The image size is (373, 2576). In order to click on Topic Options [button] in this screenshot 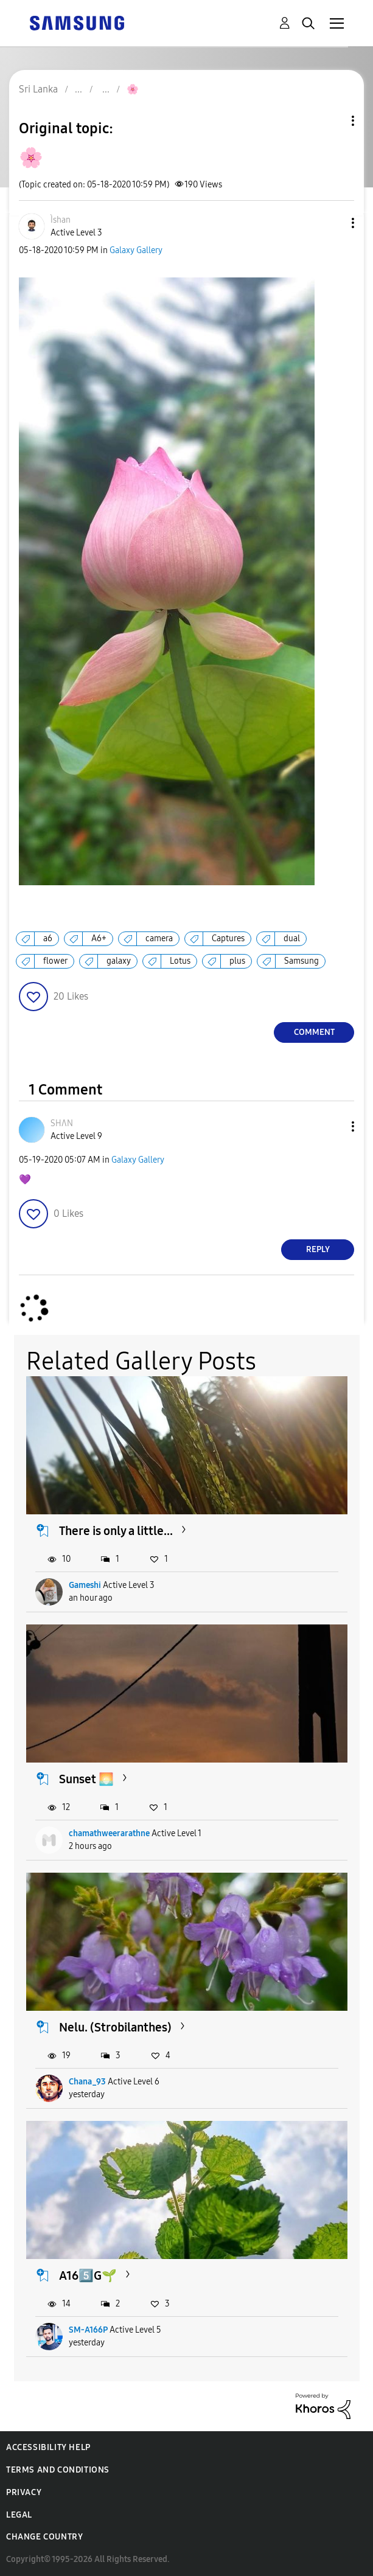, I will do `click(332, 120)`.